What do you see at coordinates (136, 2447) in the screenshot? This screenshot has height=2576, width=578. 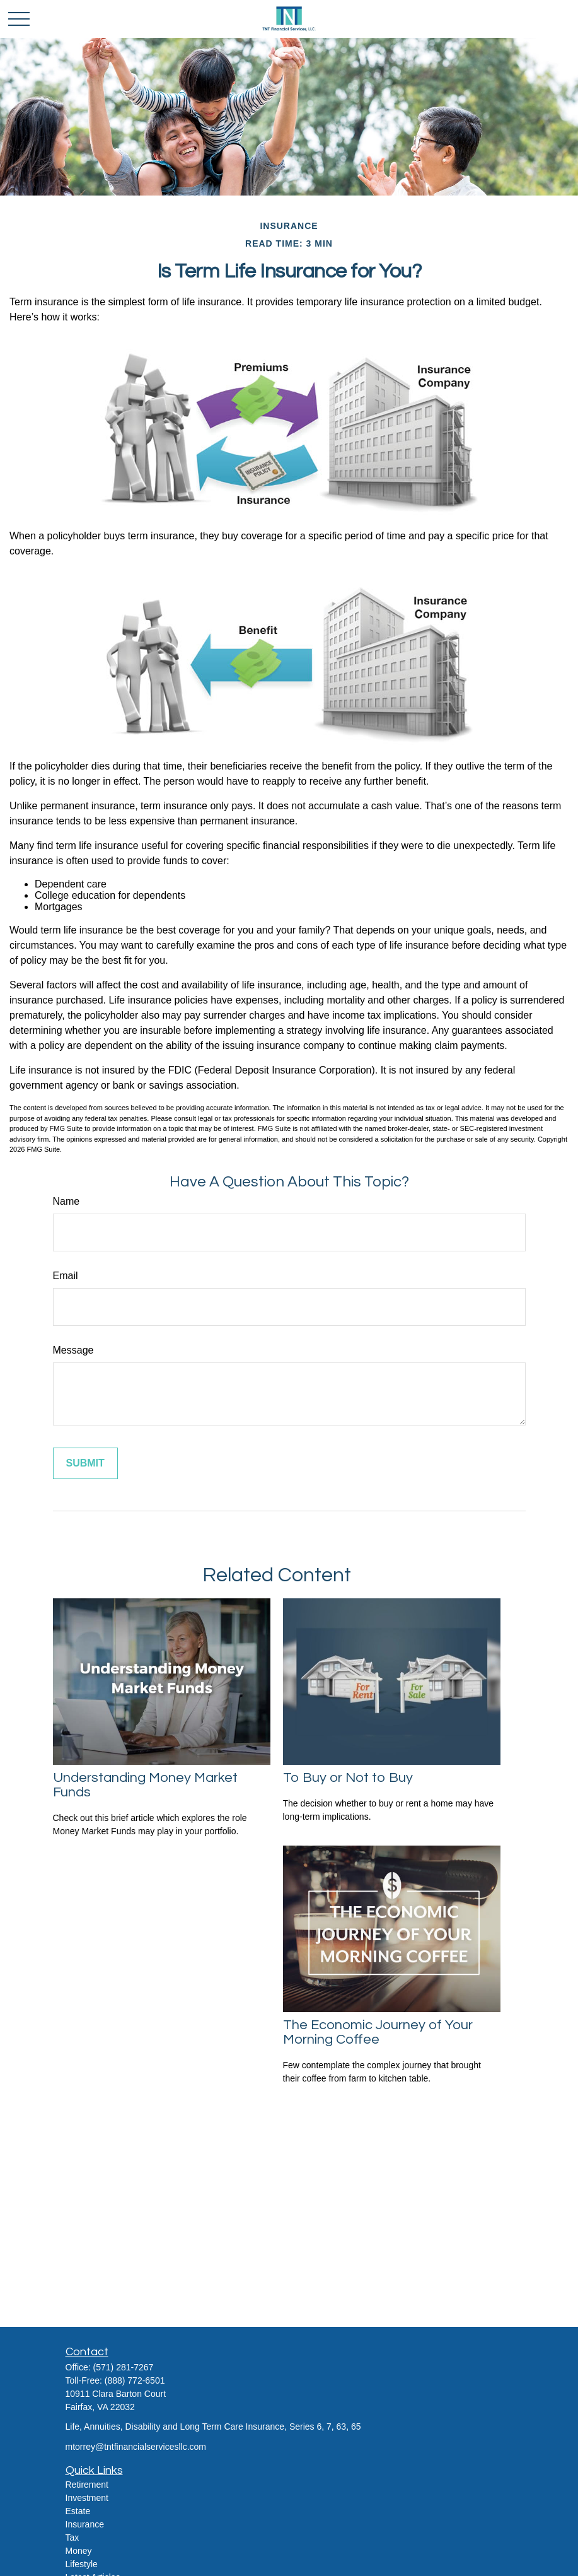 I see `mtorrey@tntfinancialservicesllc.com` at bounding box center [136, 2447].